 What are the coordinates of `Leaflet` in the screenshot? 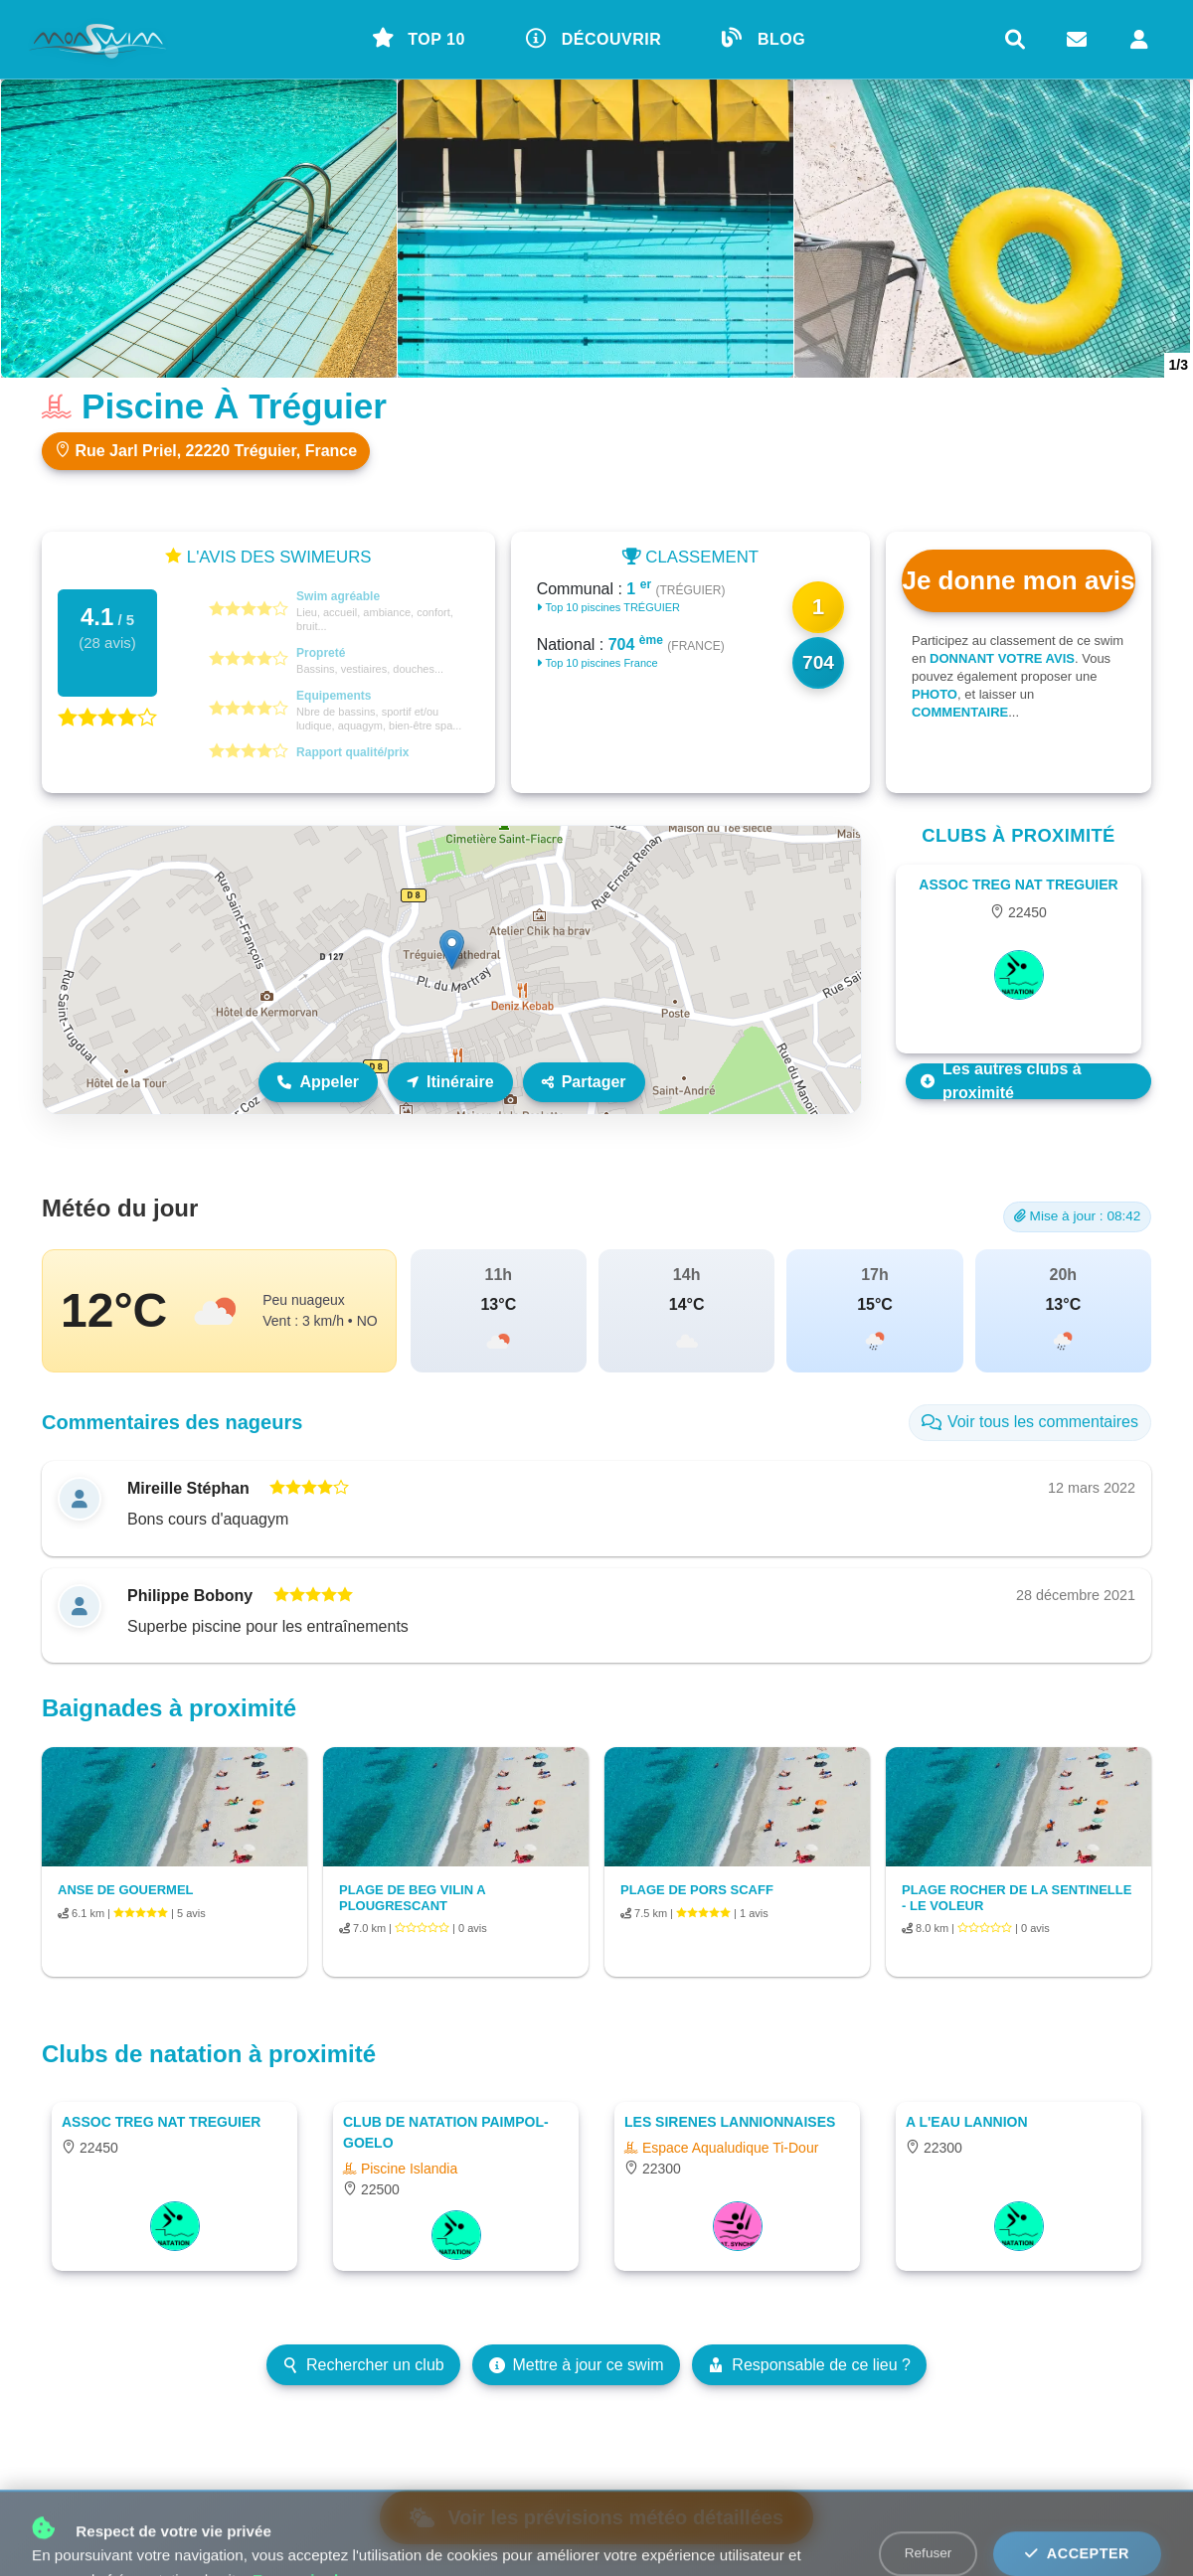 It's located at (839, 1105).